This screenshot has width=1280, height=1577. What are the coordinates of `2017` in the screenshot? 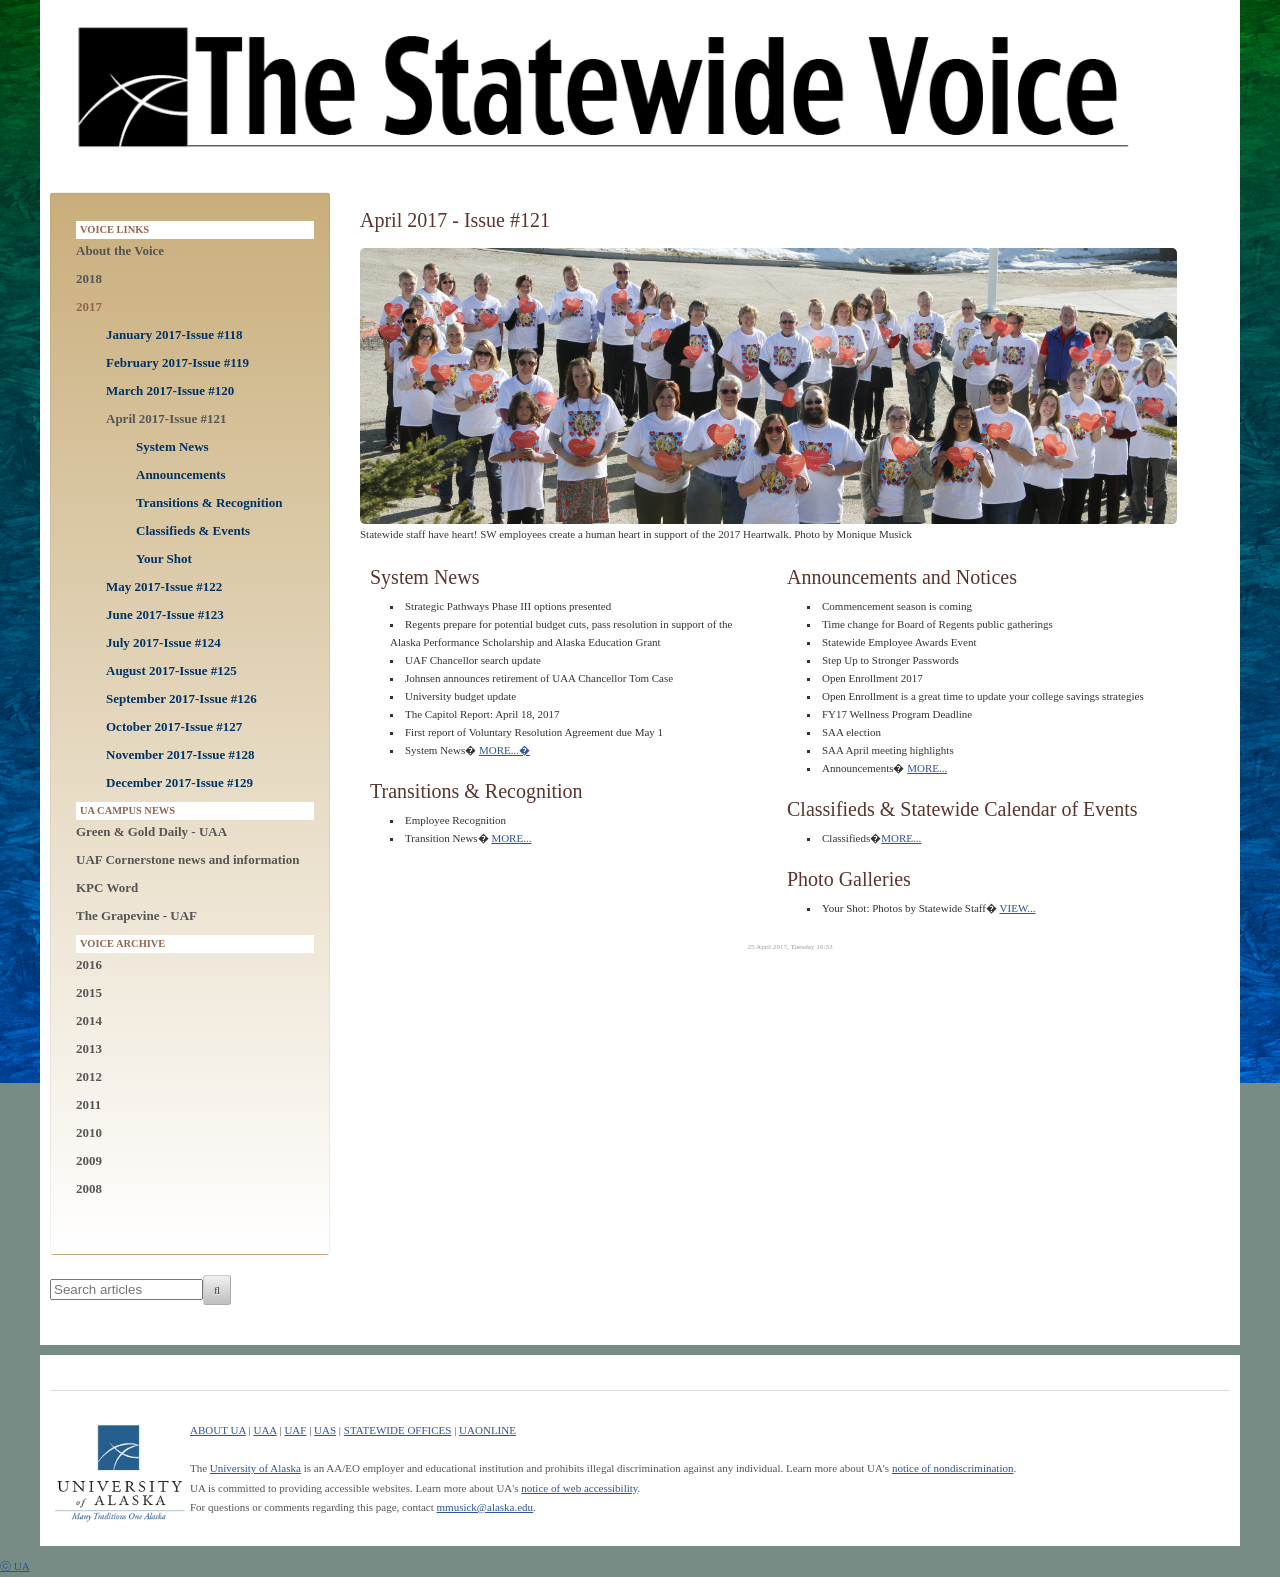 It's located at (89, 306).